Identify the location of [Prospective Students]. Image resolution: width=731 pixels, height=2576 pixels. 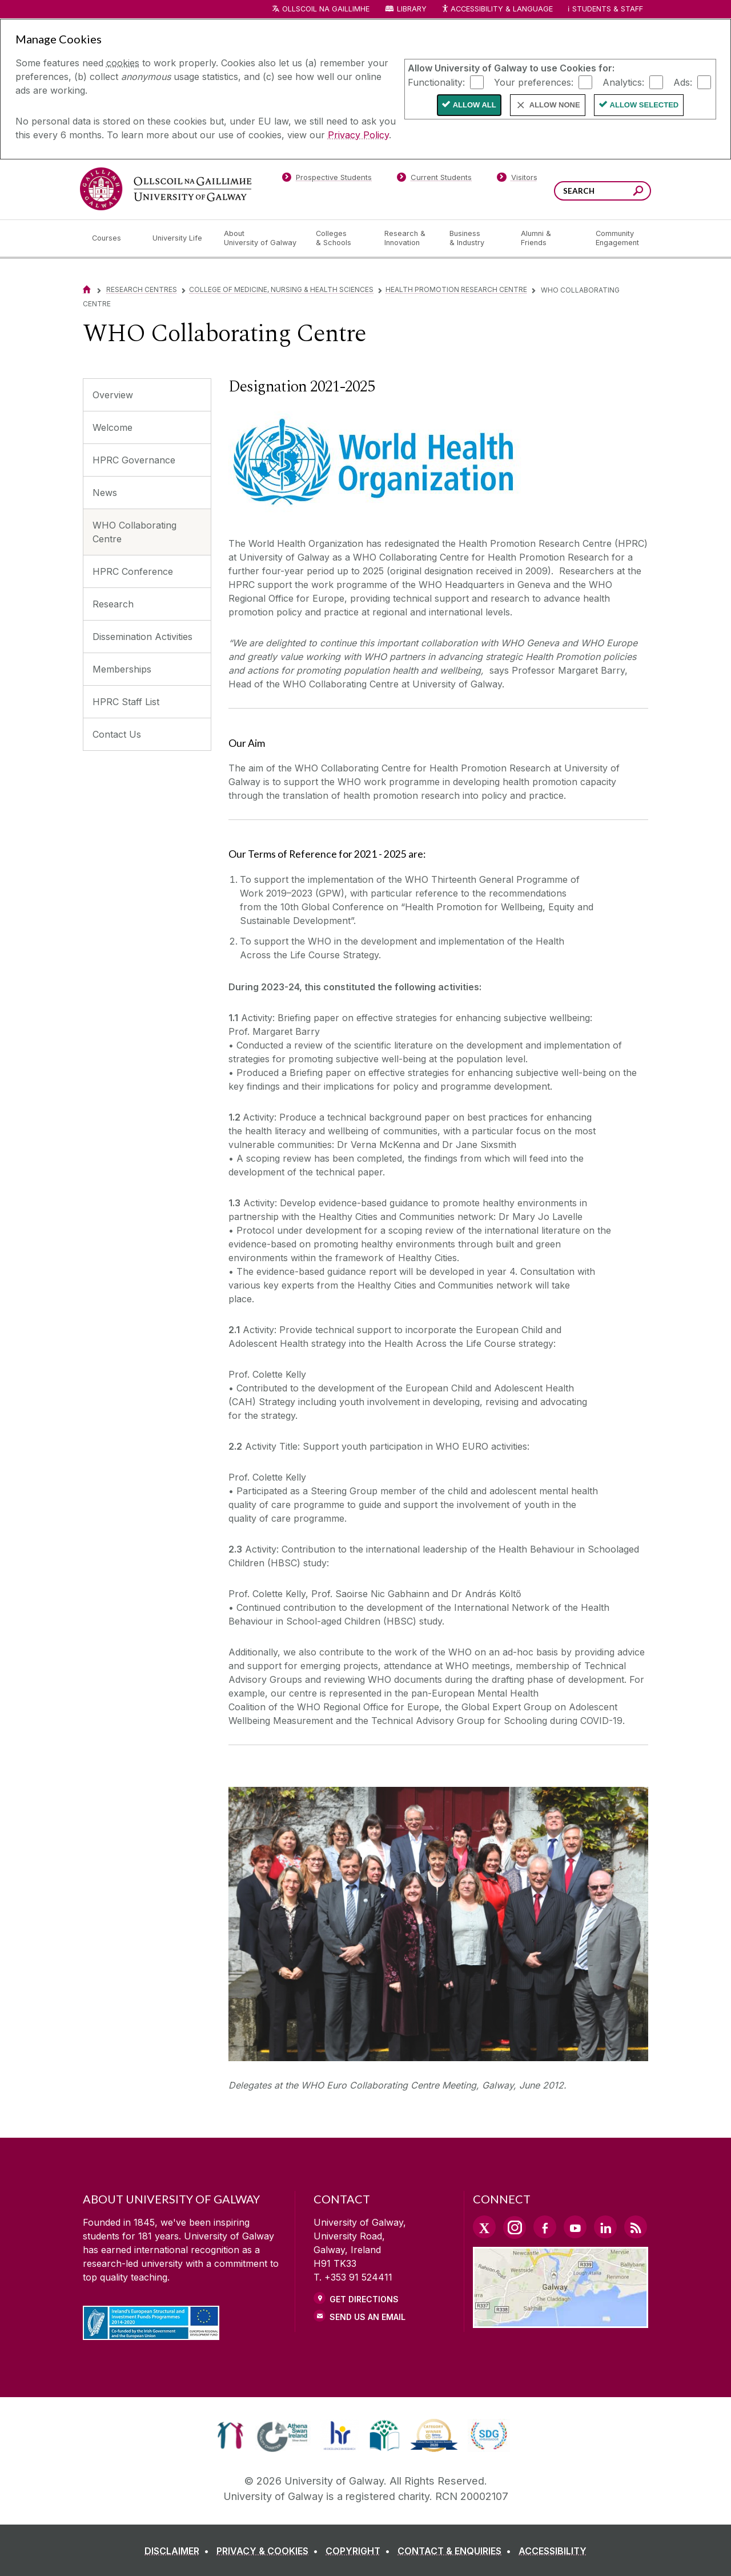
(327, 179).